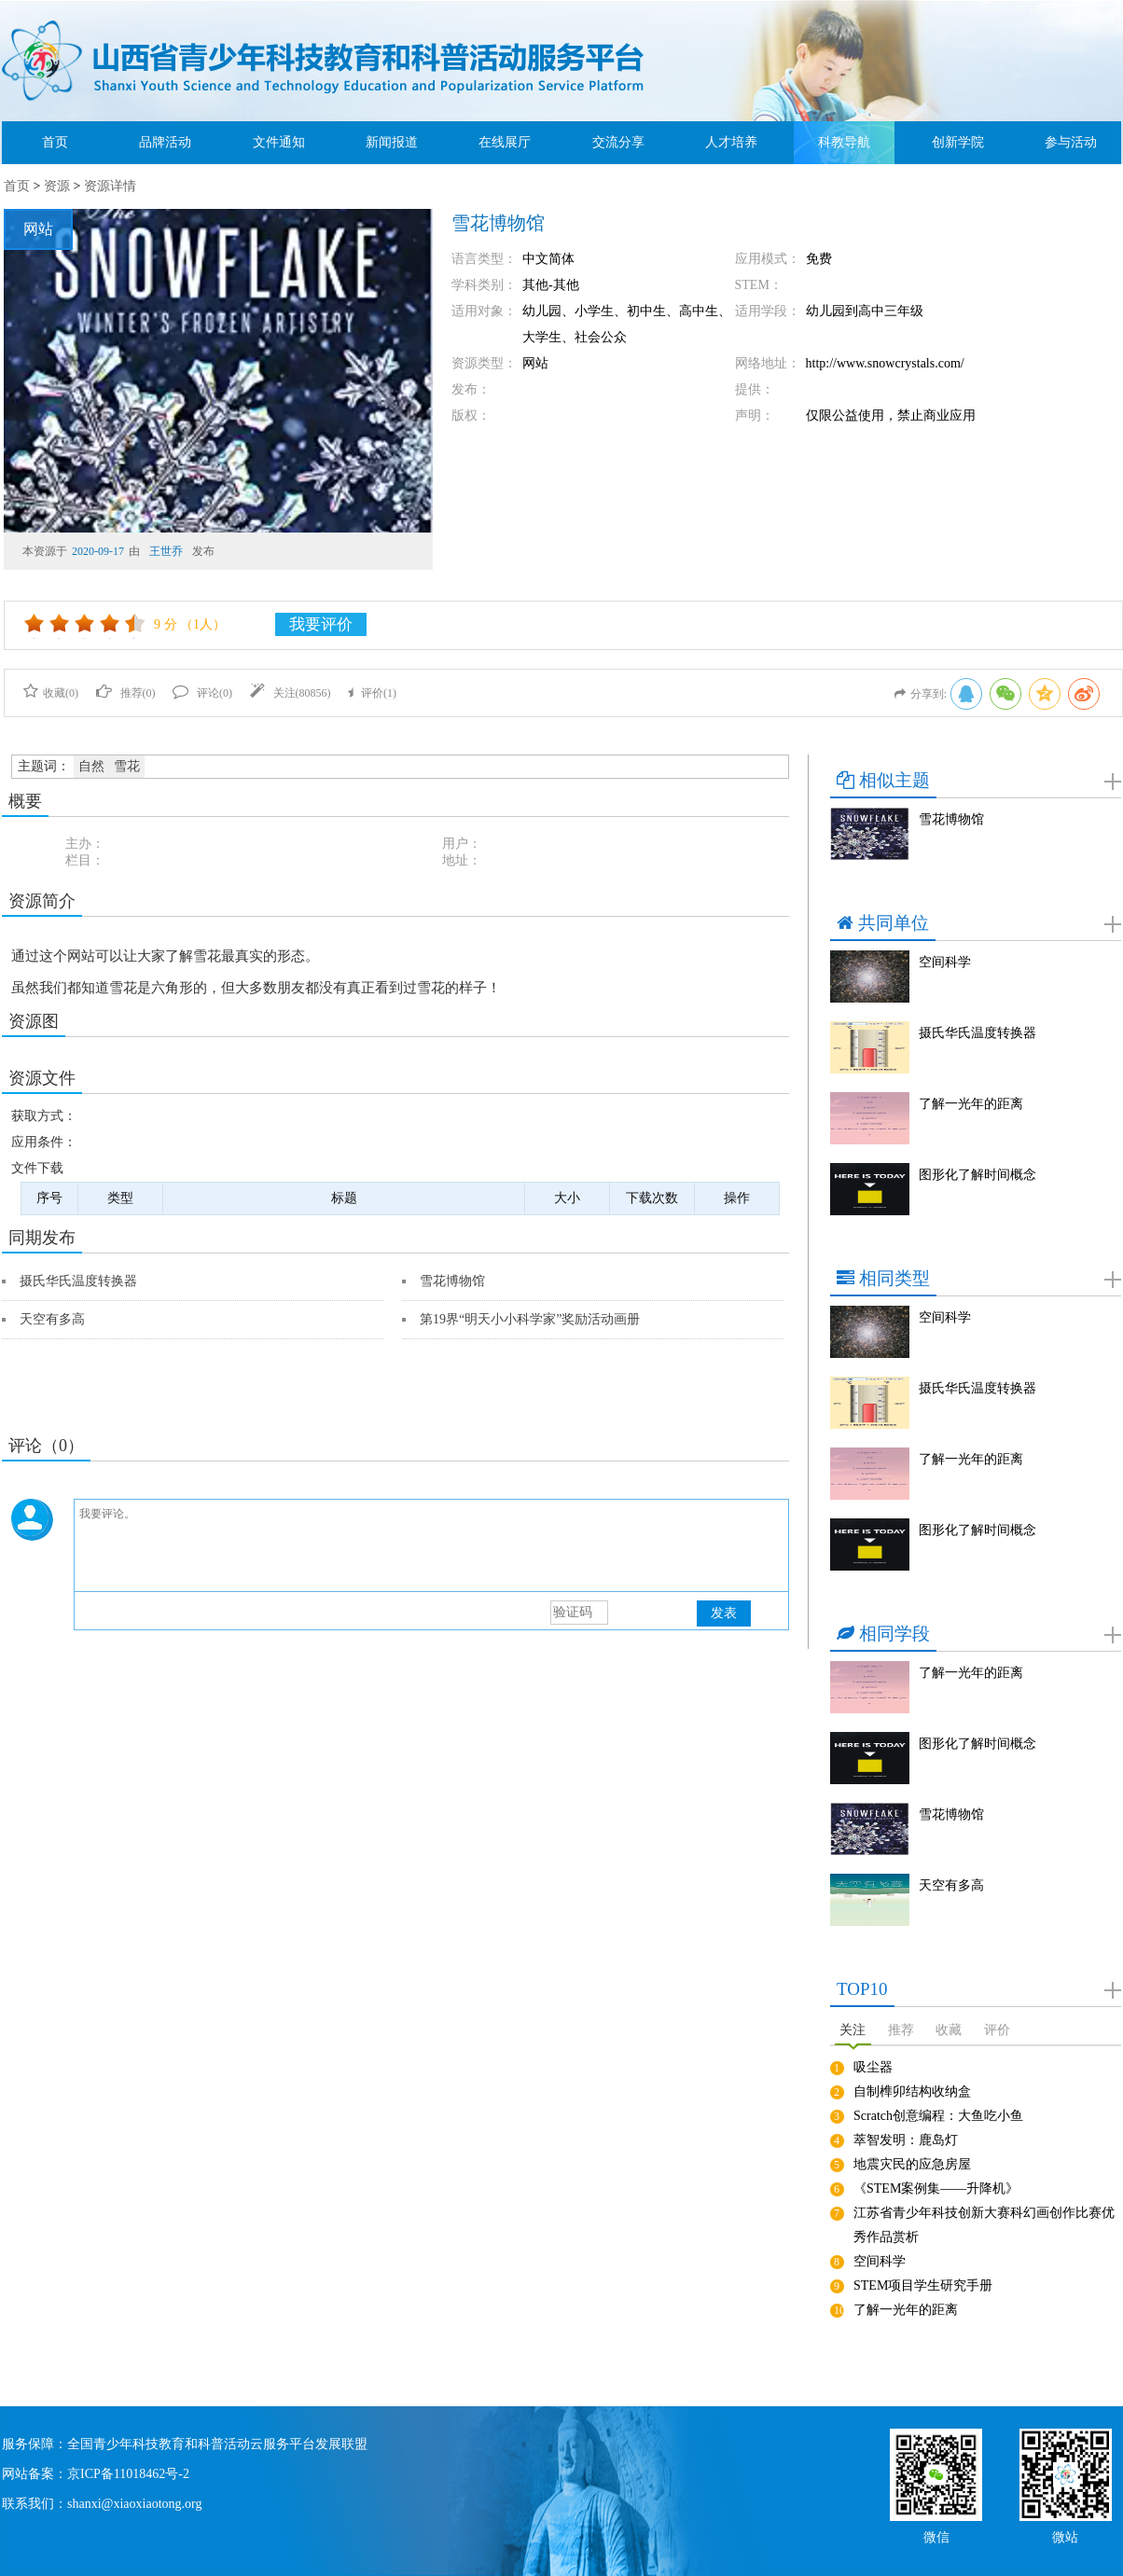 The image size is (1123, 2576). What do you see at coordinates (42, 901) in the screenshot?
I see `资源简介` at bounding box center [42, 901].